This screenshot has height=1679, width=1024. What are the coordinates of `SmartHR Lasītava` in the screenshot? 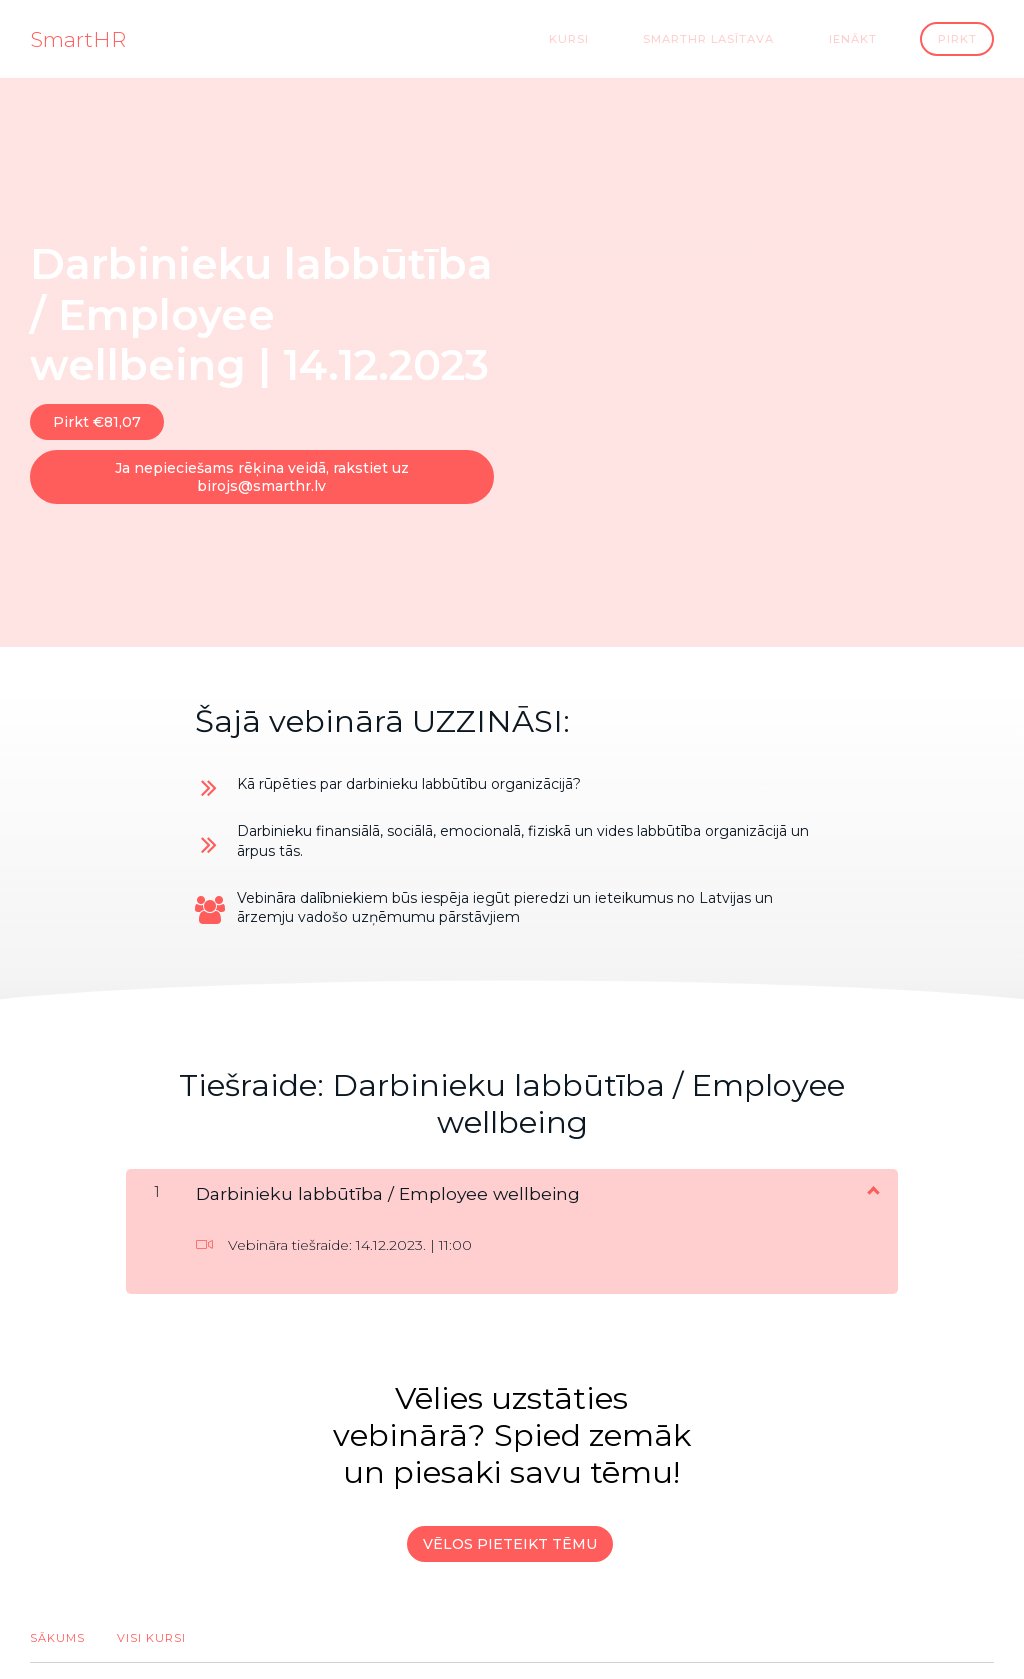 It's located at (745, 38).